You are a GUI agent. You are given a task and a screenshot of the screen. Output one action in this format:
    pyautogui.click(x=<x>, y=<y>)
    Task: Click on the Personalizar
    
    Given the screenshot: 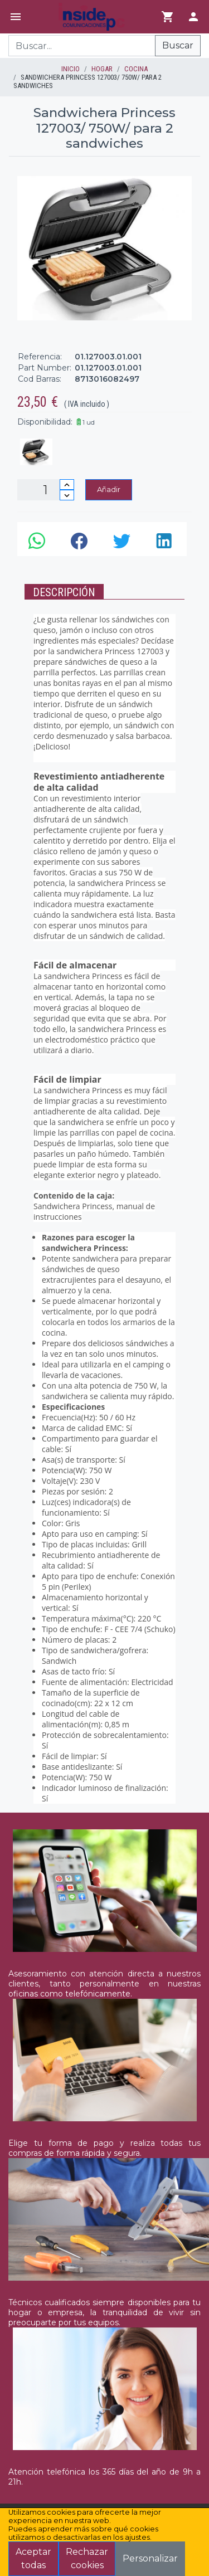 What is the action you would take?
    pyautogui.click(x=150, y=2558)
    